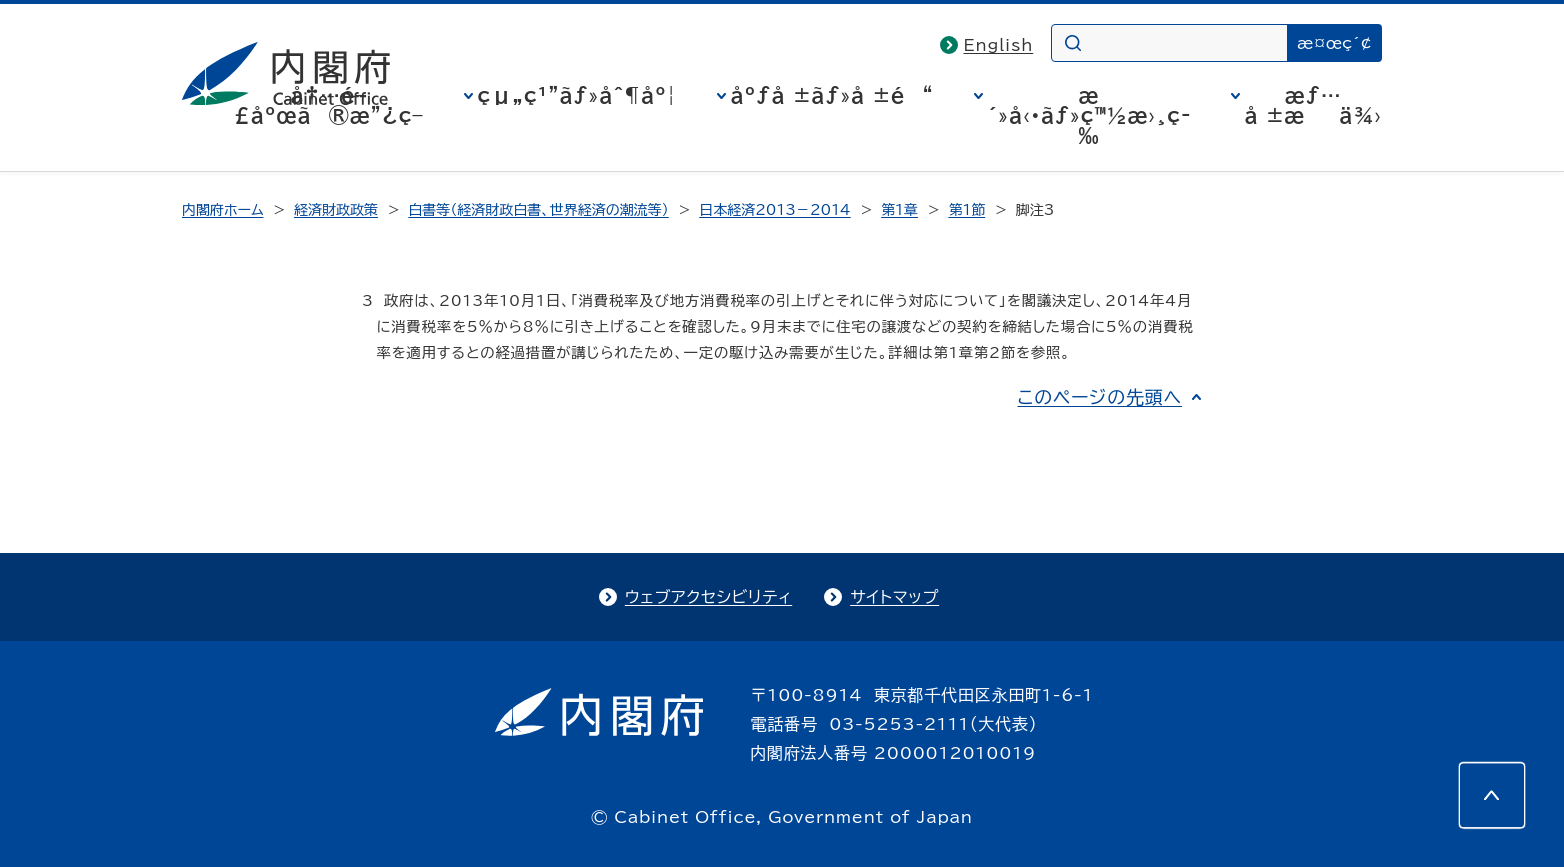 Image resolution: width=1564 pixels, height=867 pixels. What do you see at coordinates (538, 210) in the screenshot?
I see `白書等（経済財政白書、世界経済の潮流等）` at bounding box center [538, 210].